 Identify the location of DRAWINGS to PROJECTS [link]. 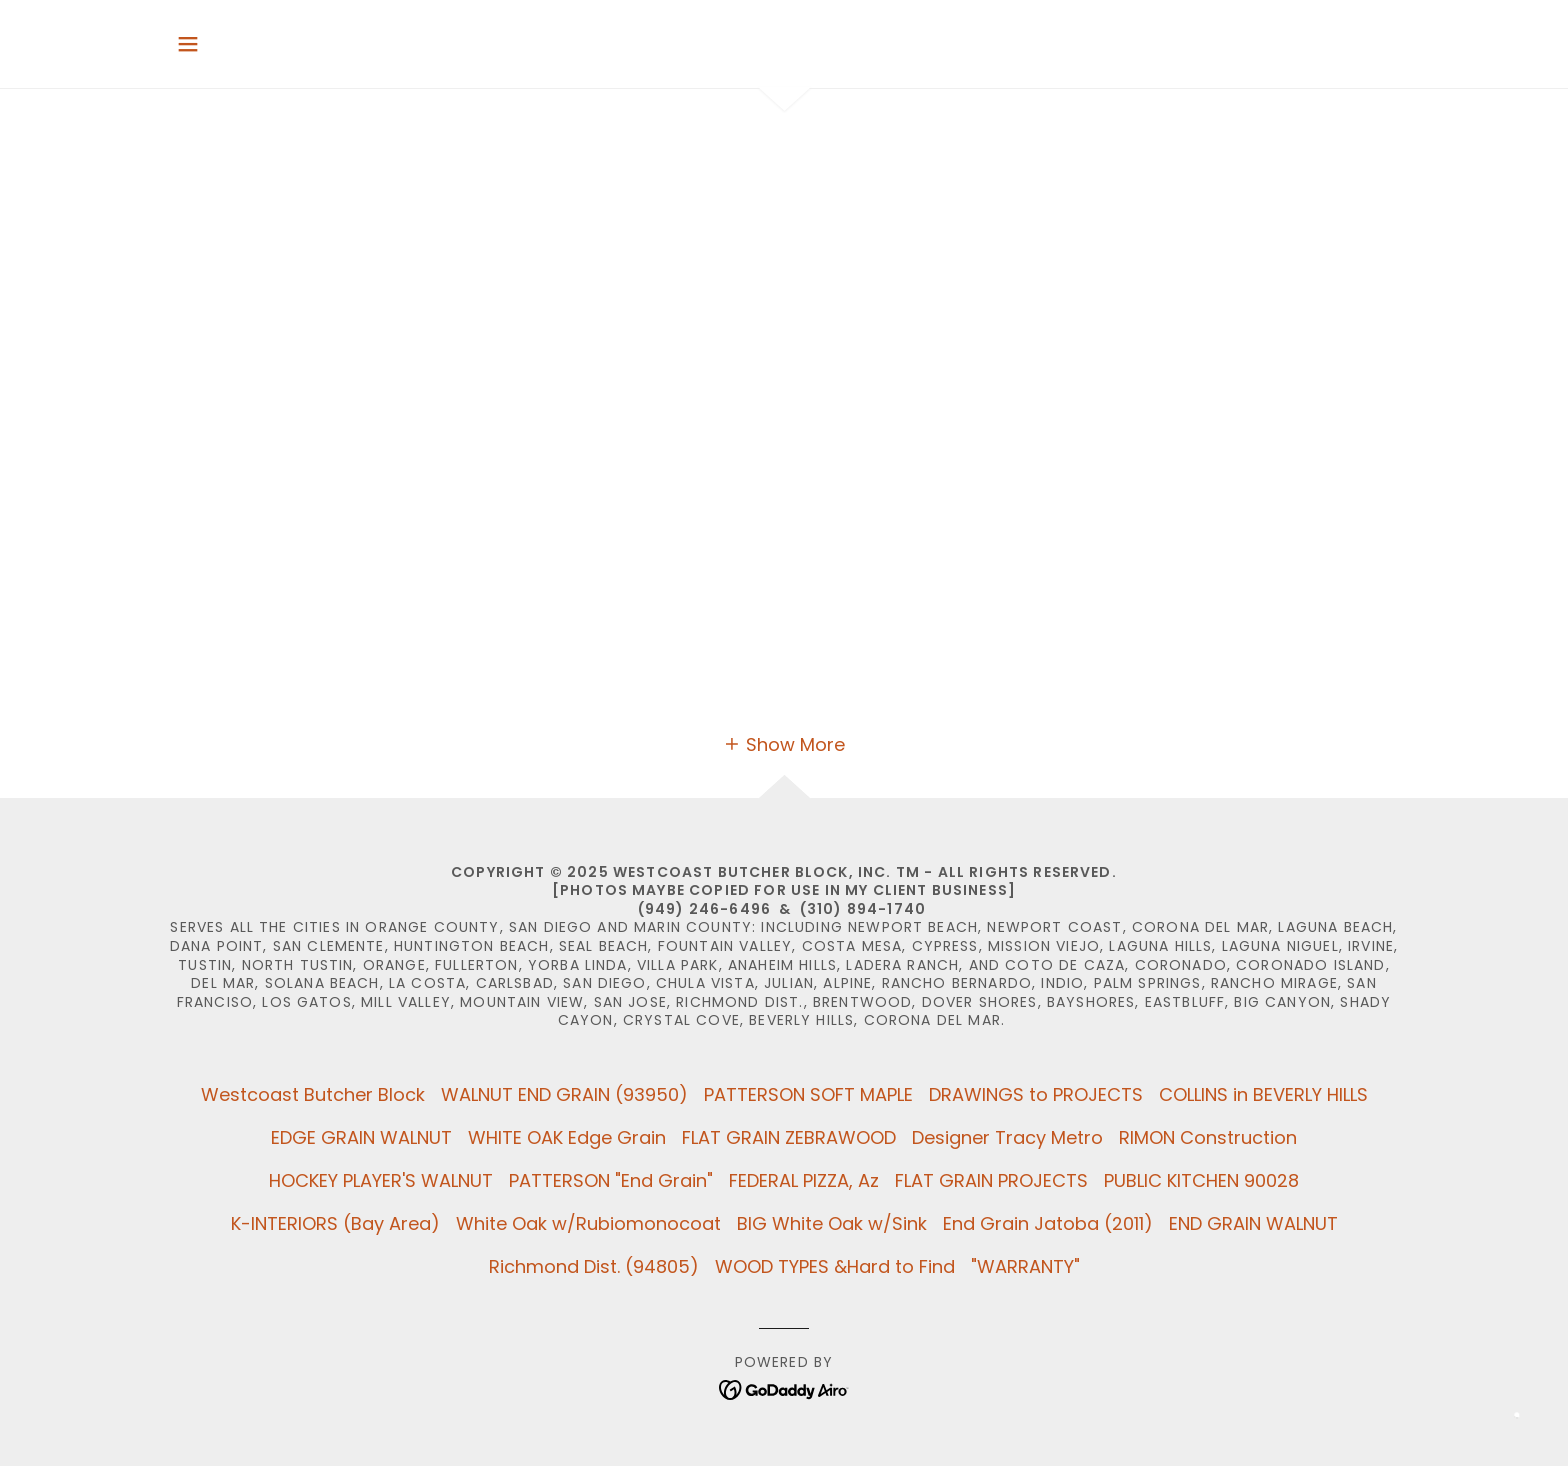
(1036, 1094).